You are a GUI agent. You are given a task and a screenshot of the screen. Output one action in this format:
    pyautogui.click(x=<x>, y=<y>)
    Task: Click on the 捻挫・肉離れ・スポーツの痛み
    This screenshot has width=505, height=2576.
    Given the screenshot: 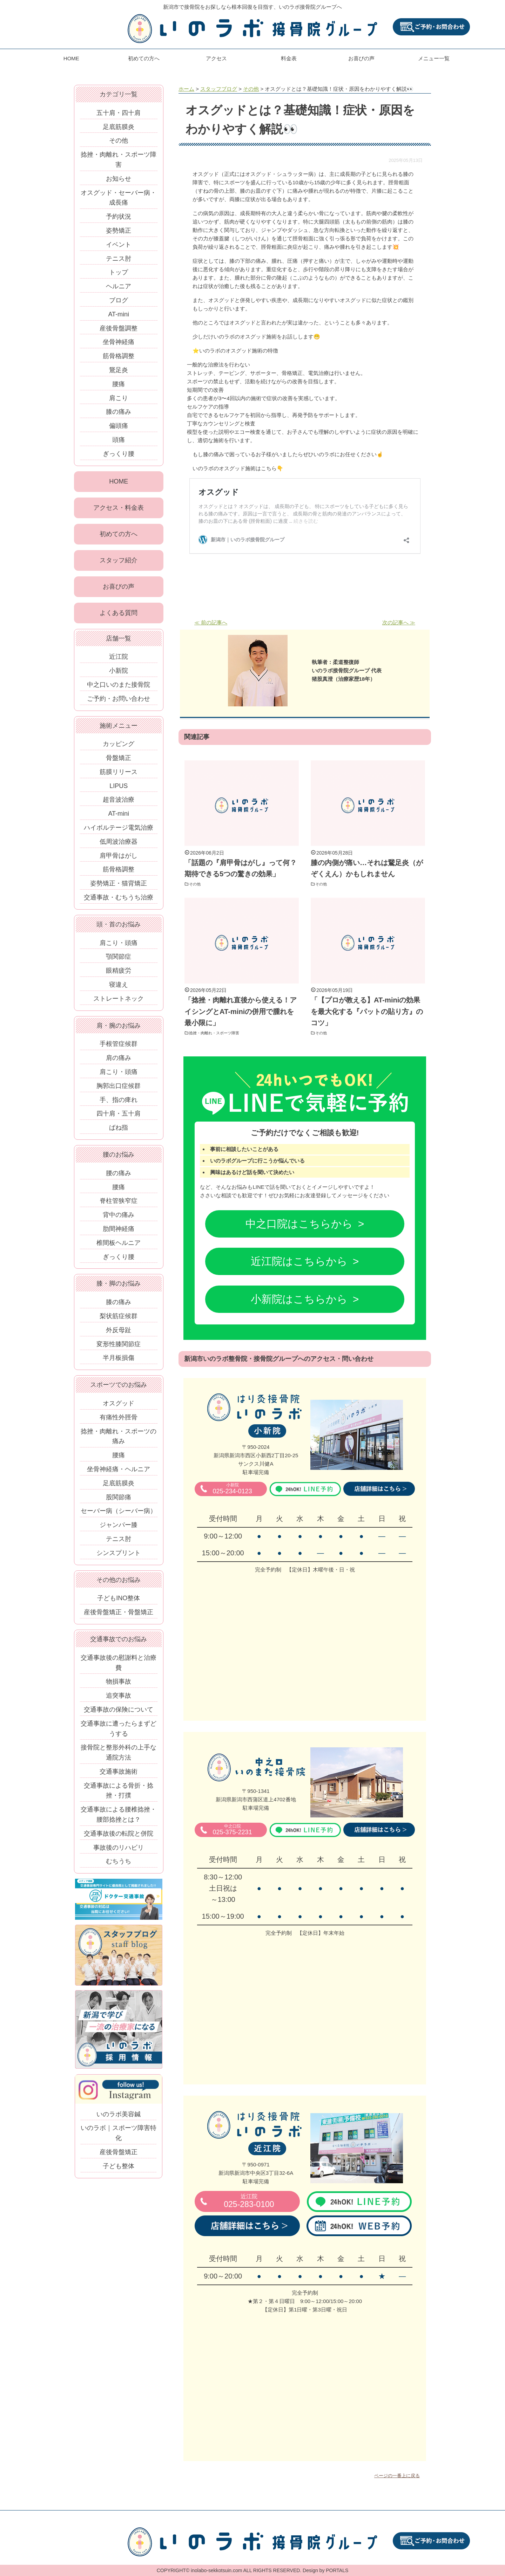 What is the action you would take?
    pyautogui.click(x=118, y=1439)
    